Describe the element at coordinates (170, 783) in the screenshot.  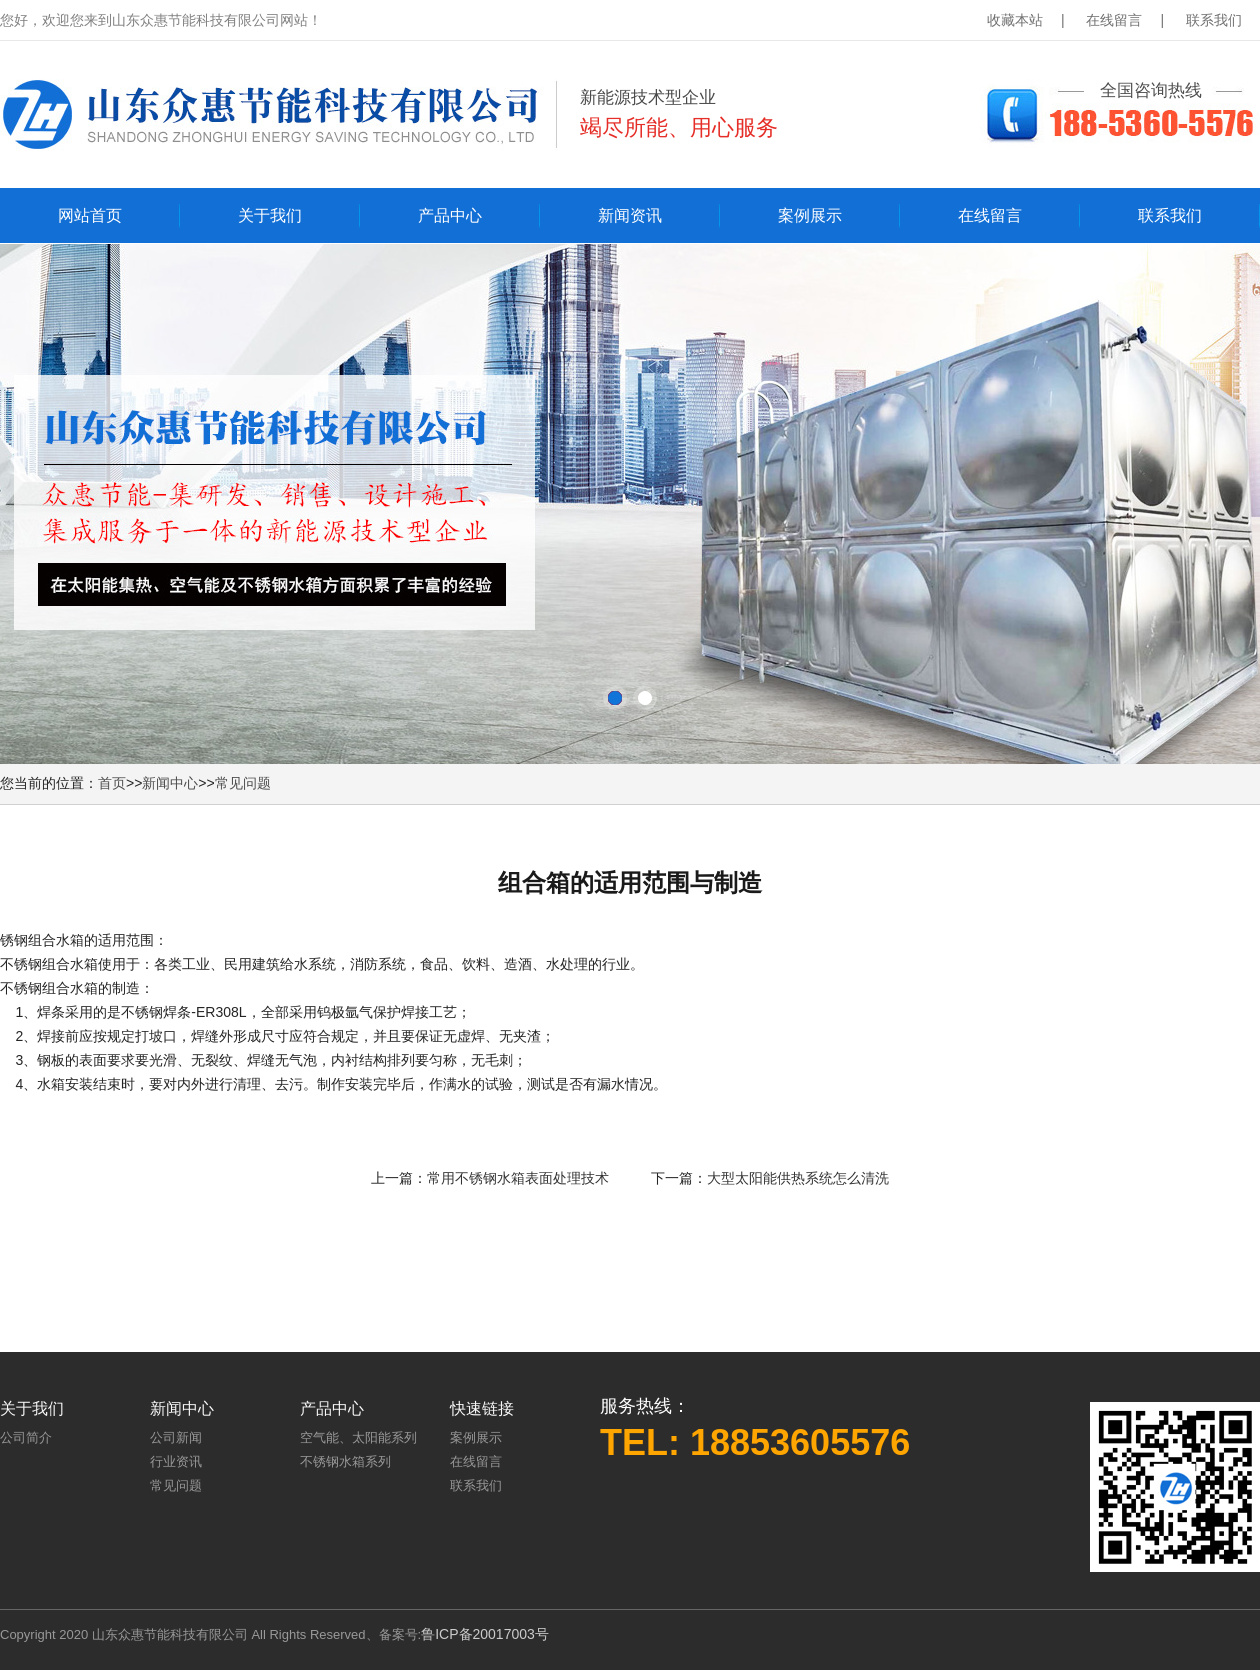
I see `新闻中心` at that location.